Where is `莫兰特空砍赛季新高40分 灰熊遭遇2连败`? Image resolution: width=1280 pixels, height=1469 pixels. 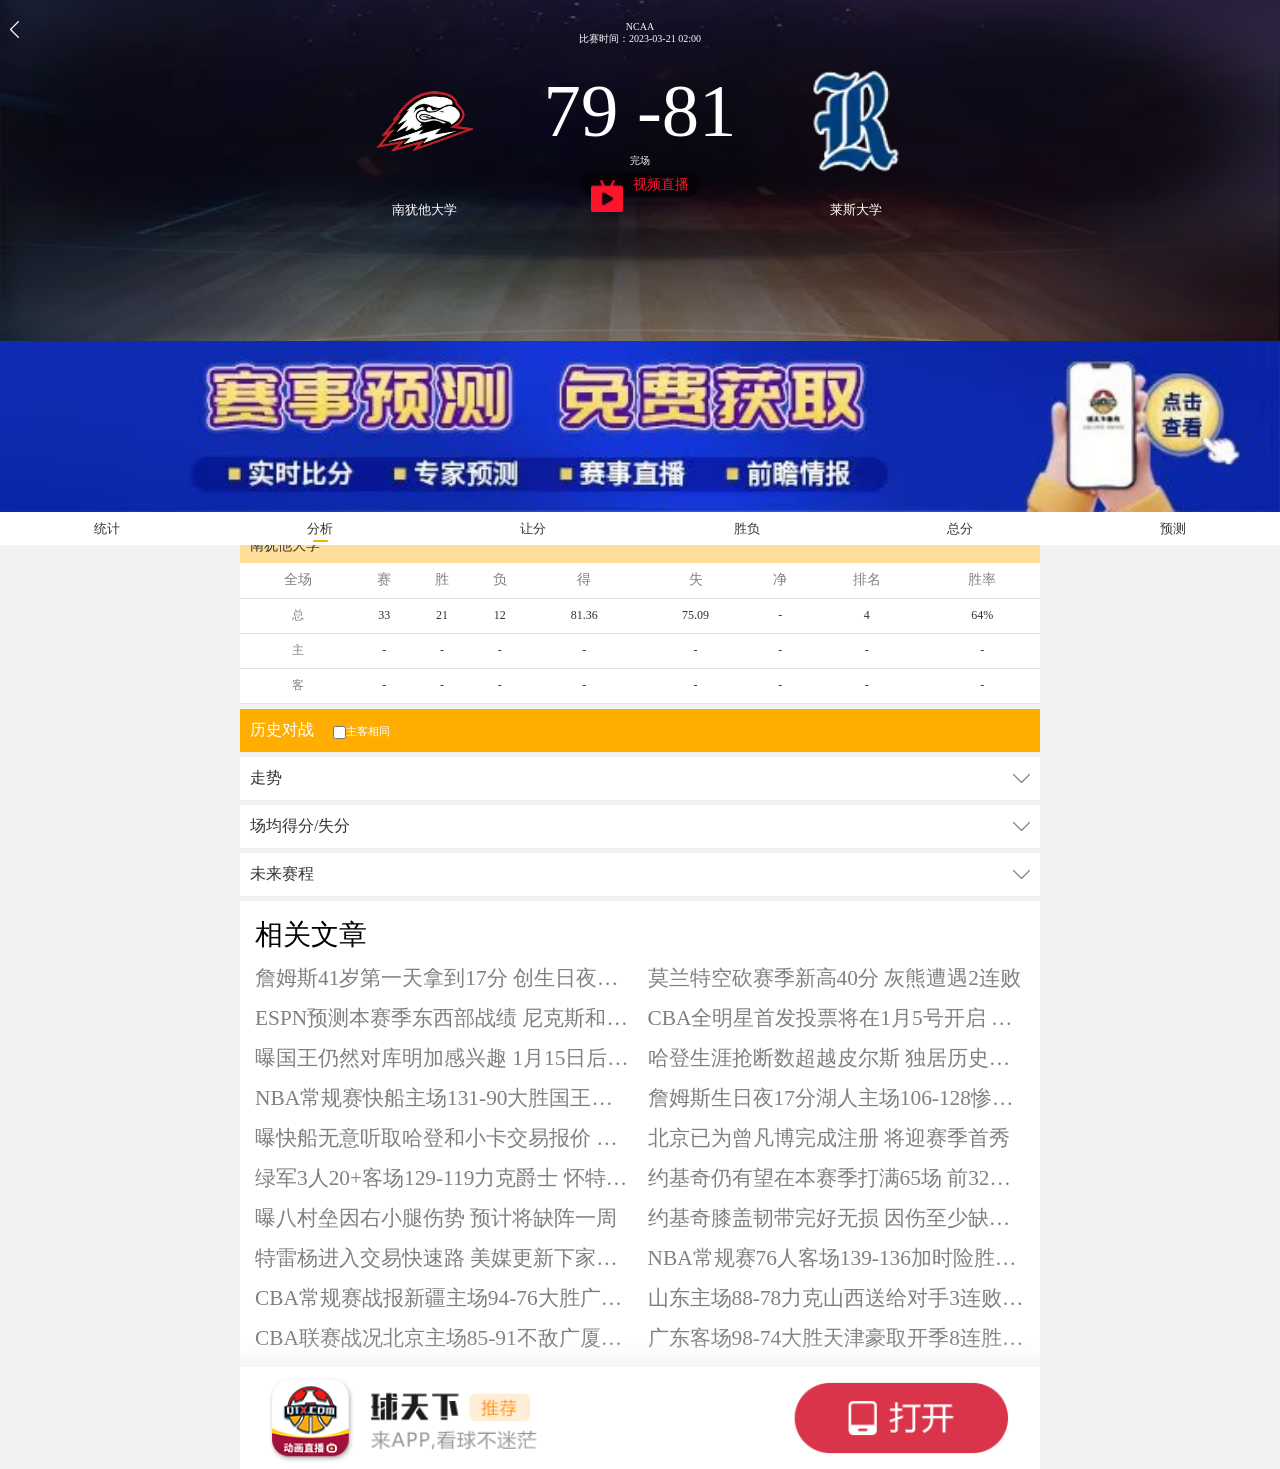
莫兰特空砍赛季新高40分 灰熊遭遇2连败 is located at coordinates (834, 978).